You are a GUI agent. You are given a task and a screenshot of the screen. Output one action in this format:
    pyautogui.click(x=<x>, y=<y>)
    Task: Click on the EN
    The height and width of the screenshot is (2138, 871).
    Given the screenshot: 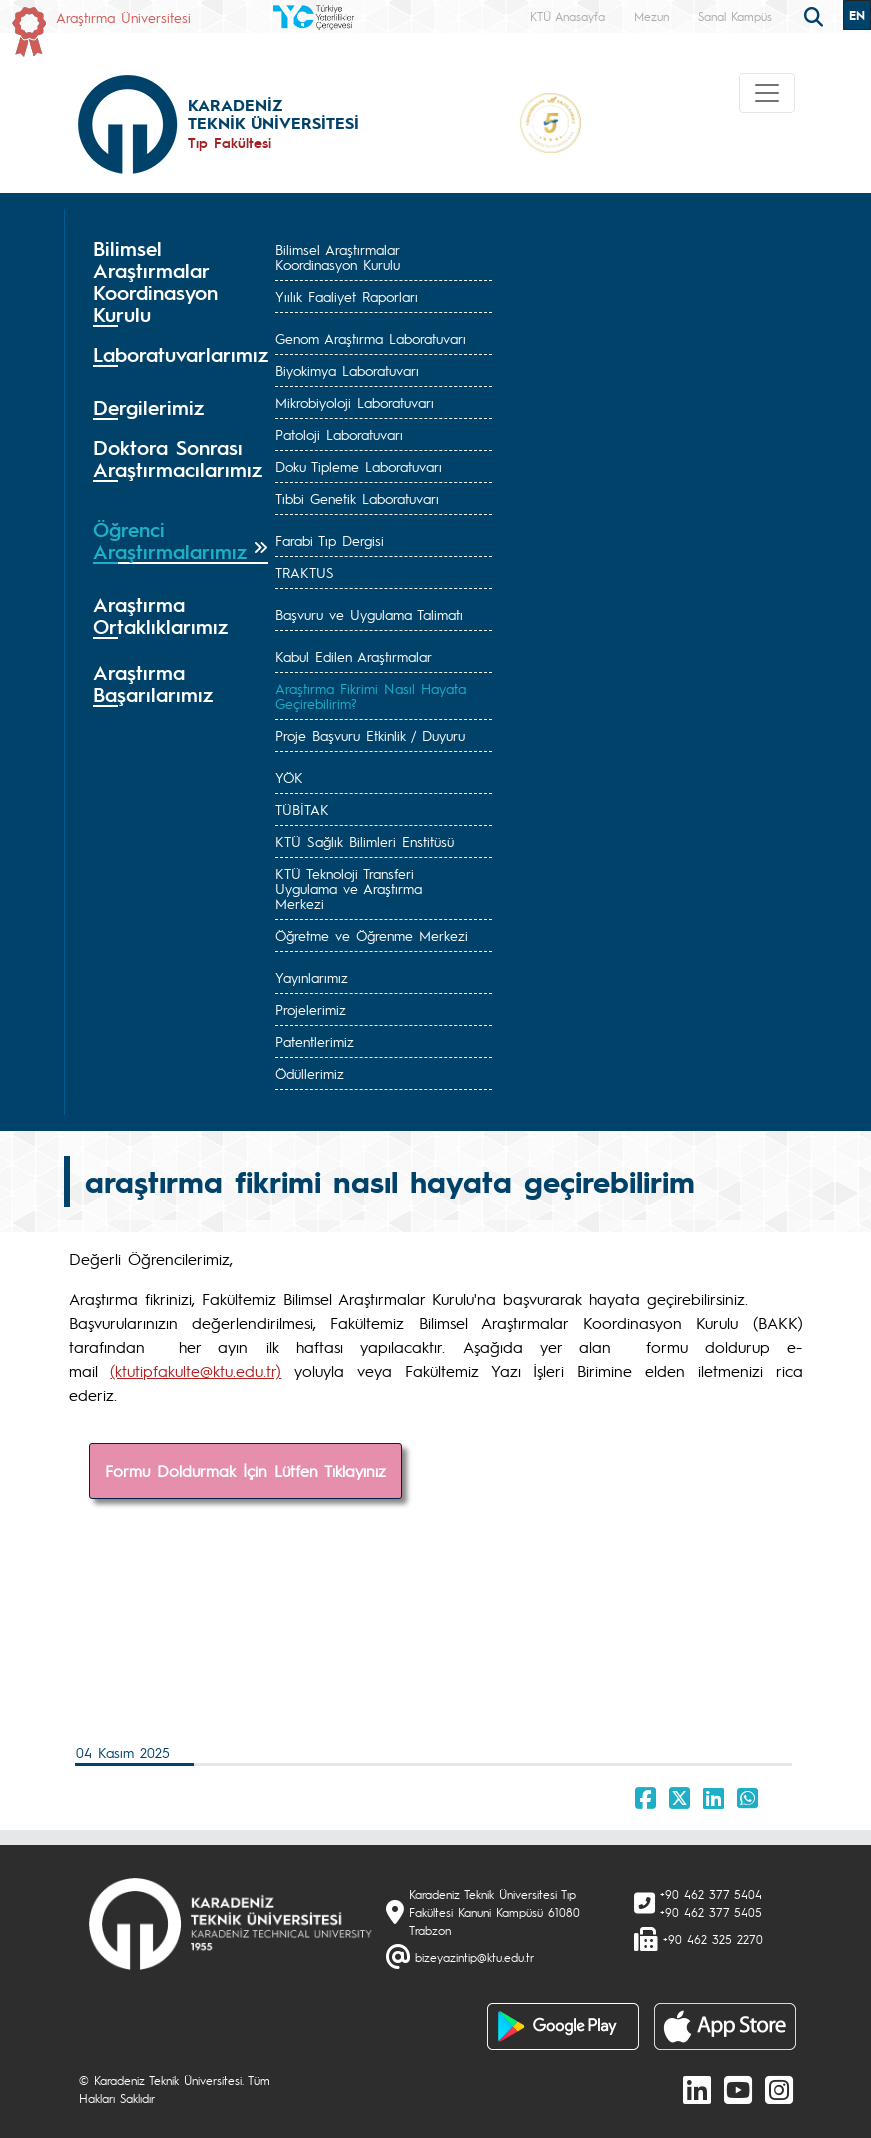 What is the action you would take?
    pyautogui.click(x=857, y=15)
    